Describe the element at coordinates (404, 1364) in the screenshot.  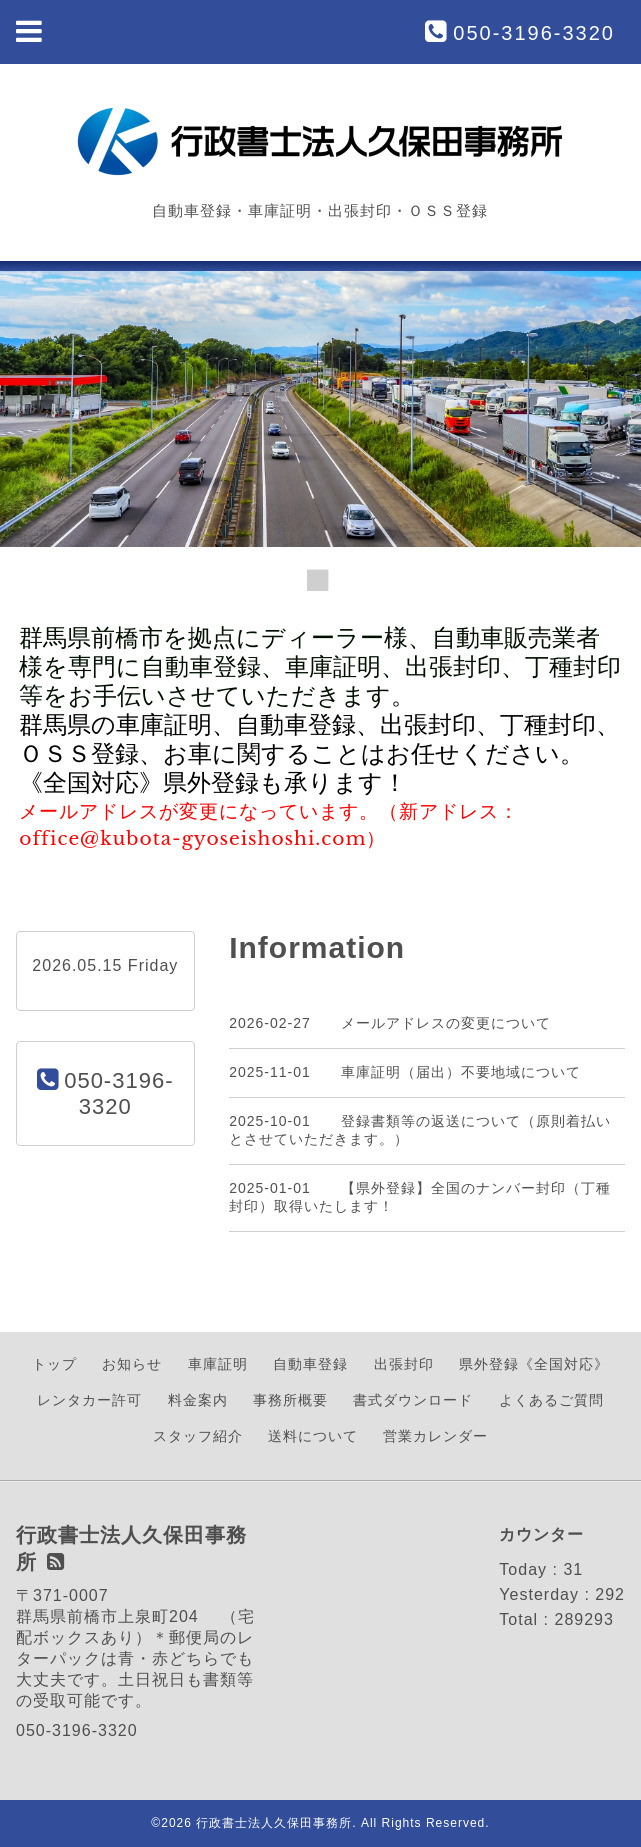
I see `出張封印` at that location.